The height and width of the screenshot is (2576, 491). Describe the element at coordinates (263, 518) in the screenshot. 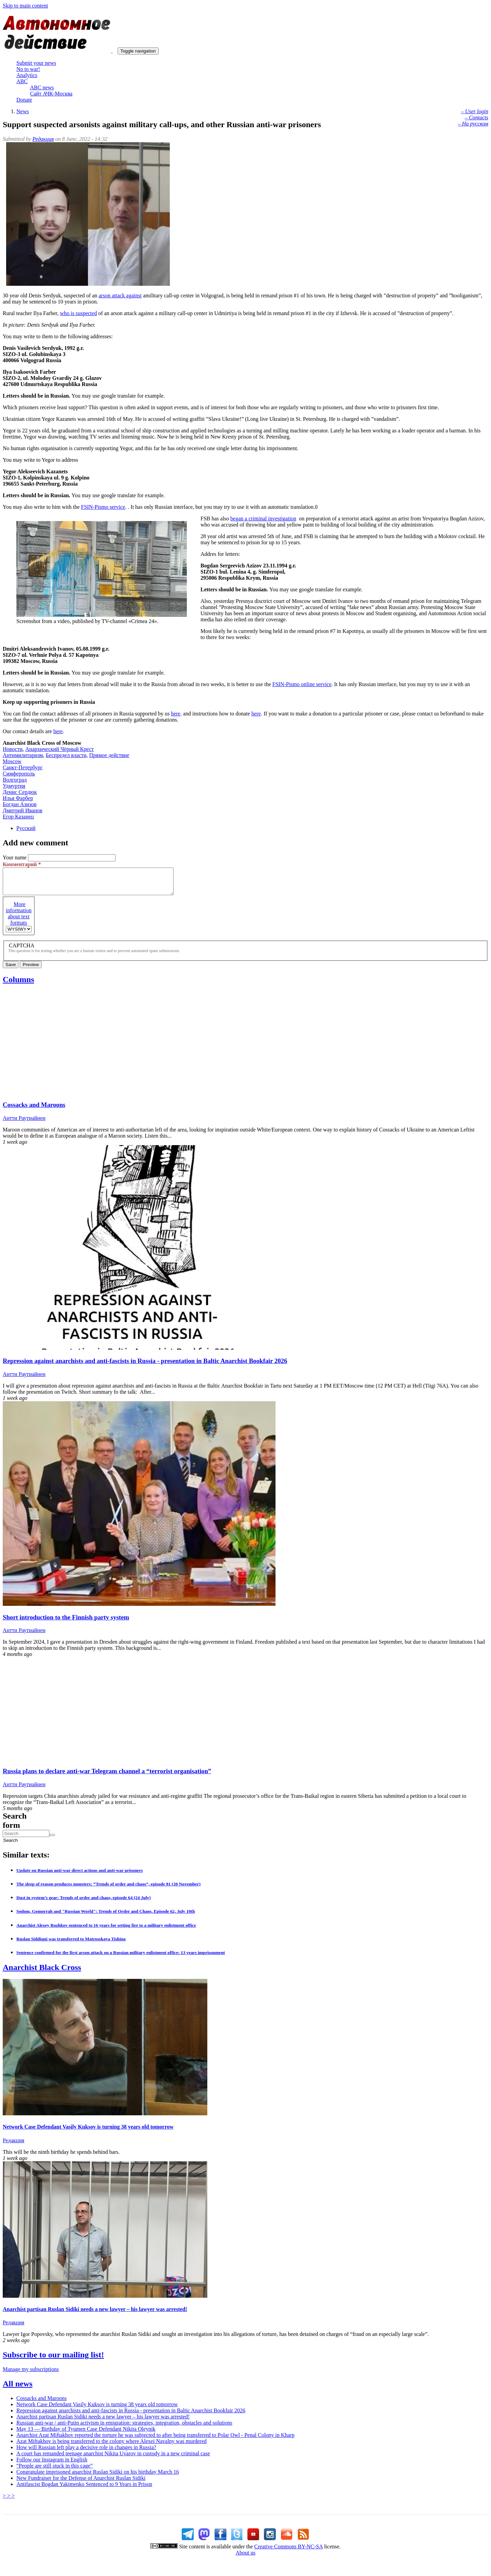

I see `began a criminal investigation` at that location.